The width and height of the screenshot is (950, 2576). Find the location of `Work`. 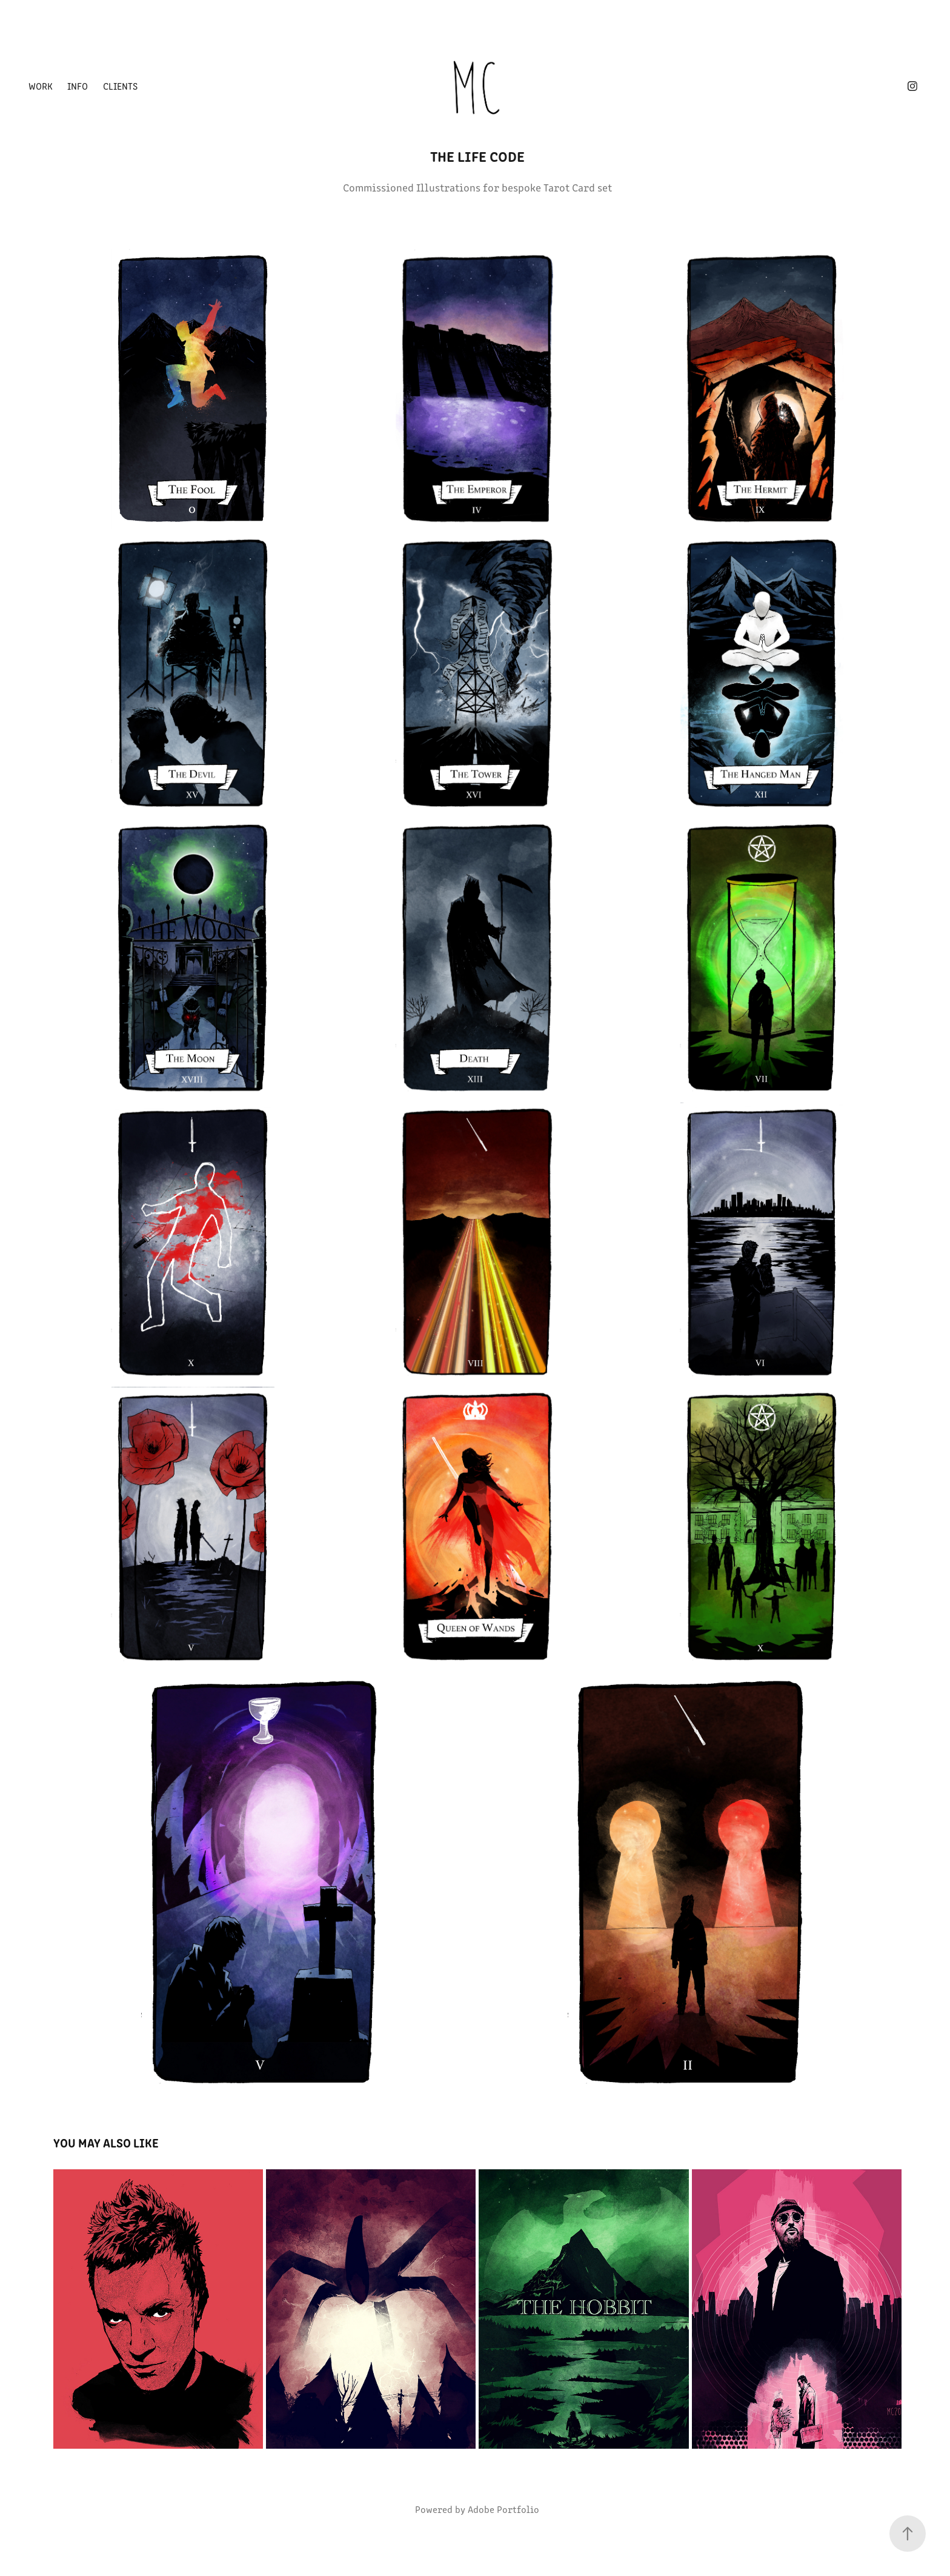

Work is located at coordinates (40, 85).